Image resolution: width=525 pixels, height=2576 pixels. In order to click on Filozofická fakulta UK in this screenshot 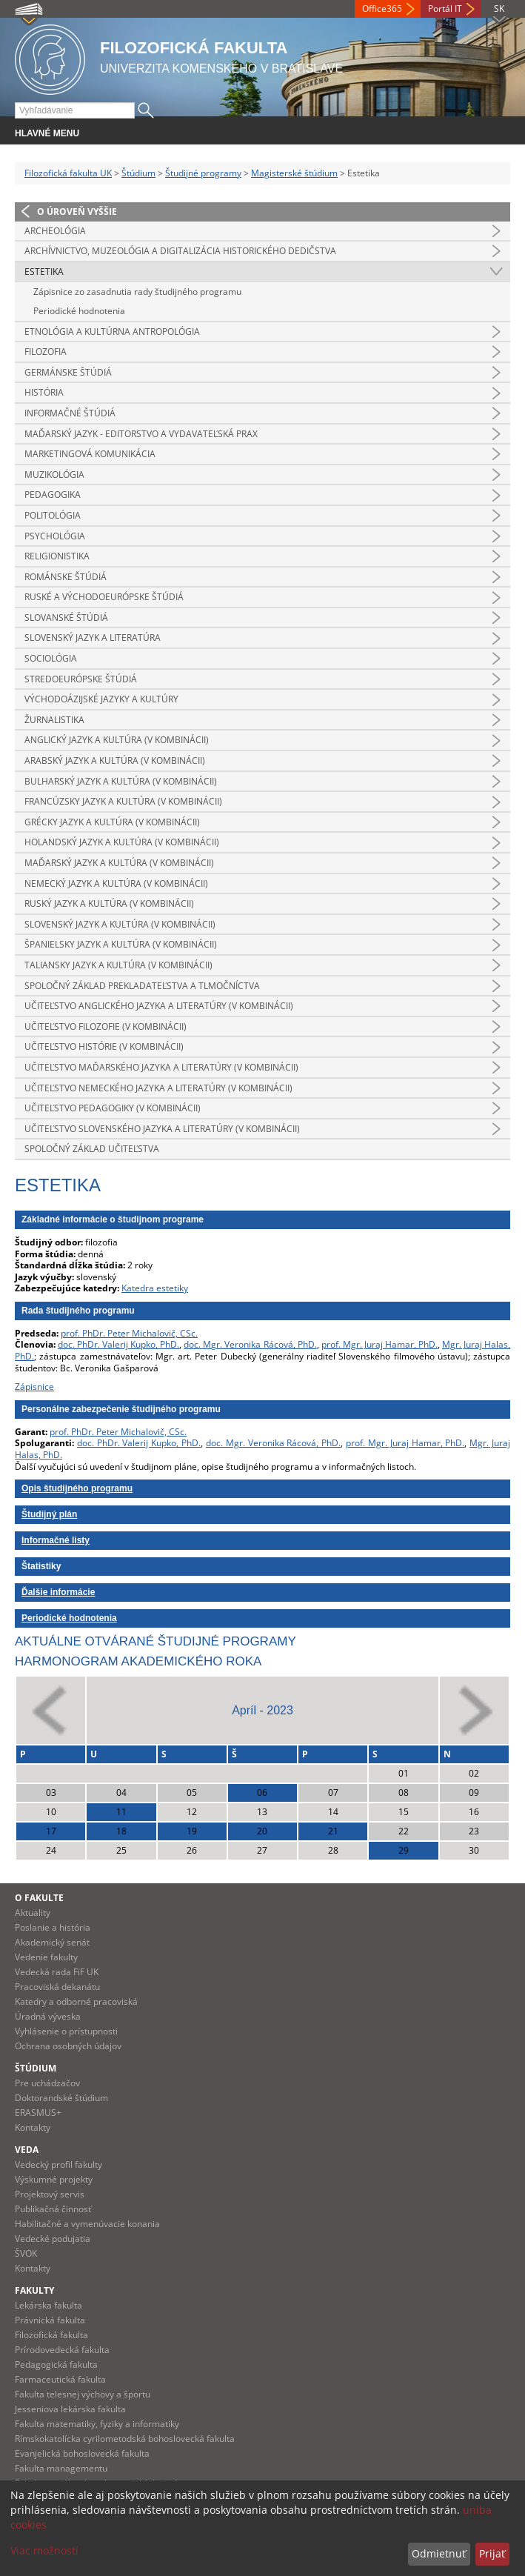, I will do `click(68, 173)`.